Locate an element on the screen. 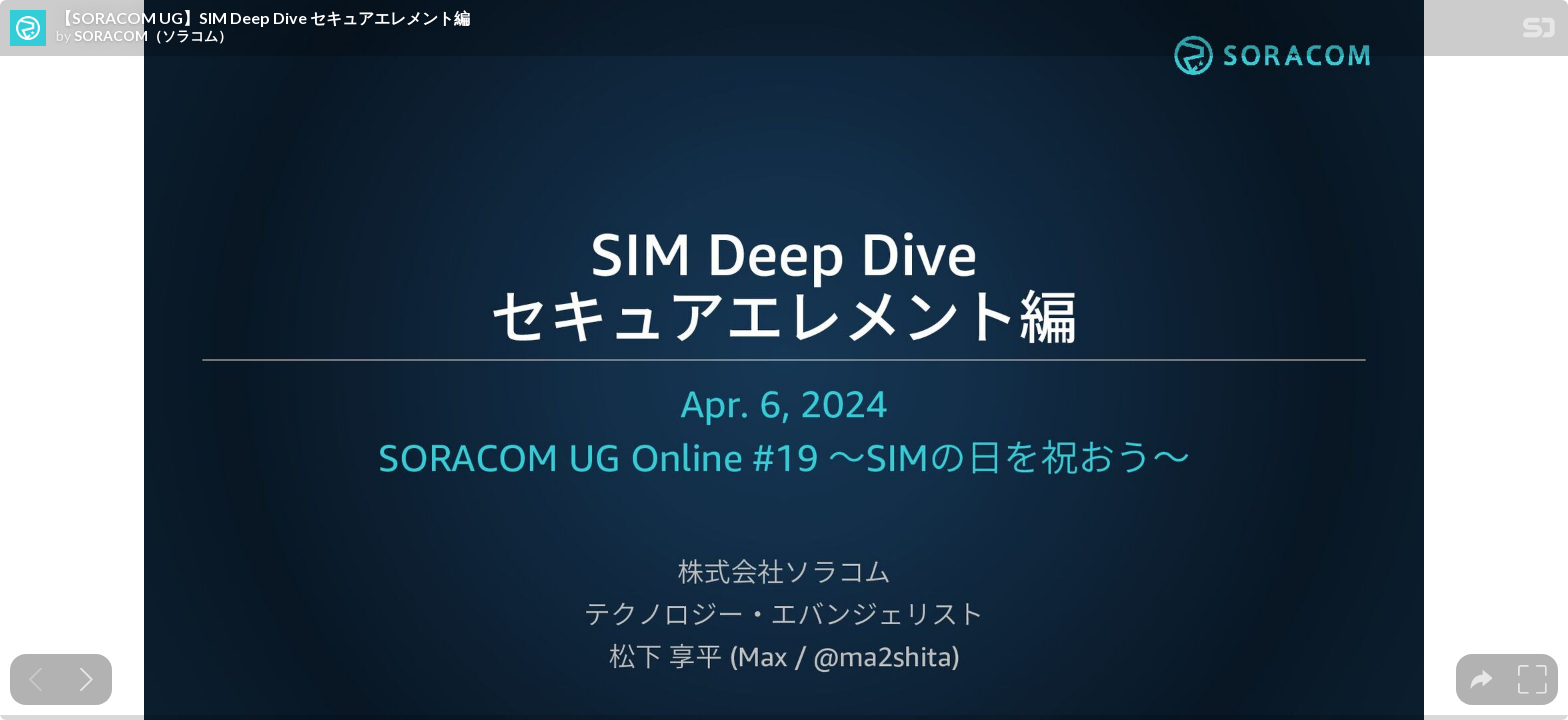  [tooltip] is located at coordinates (1481, 679).